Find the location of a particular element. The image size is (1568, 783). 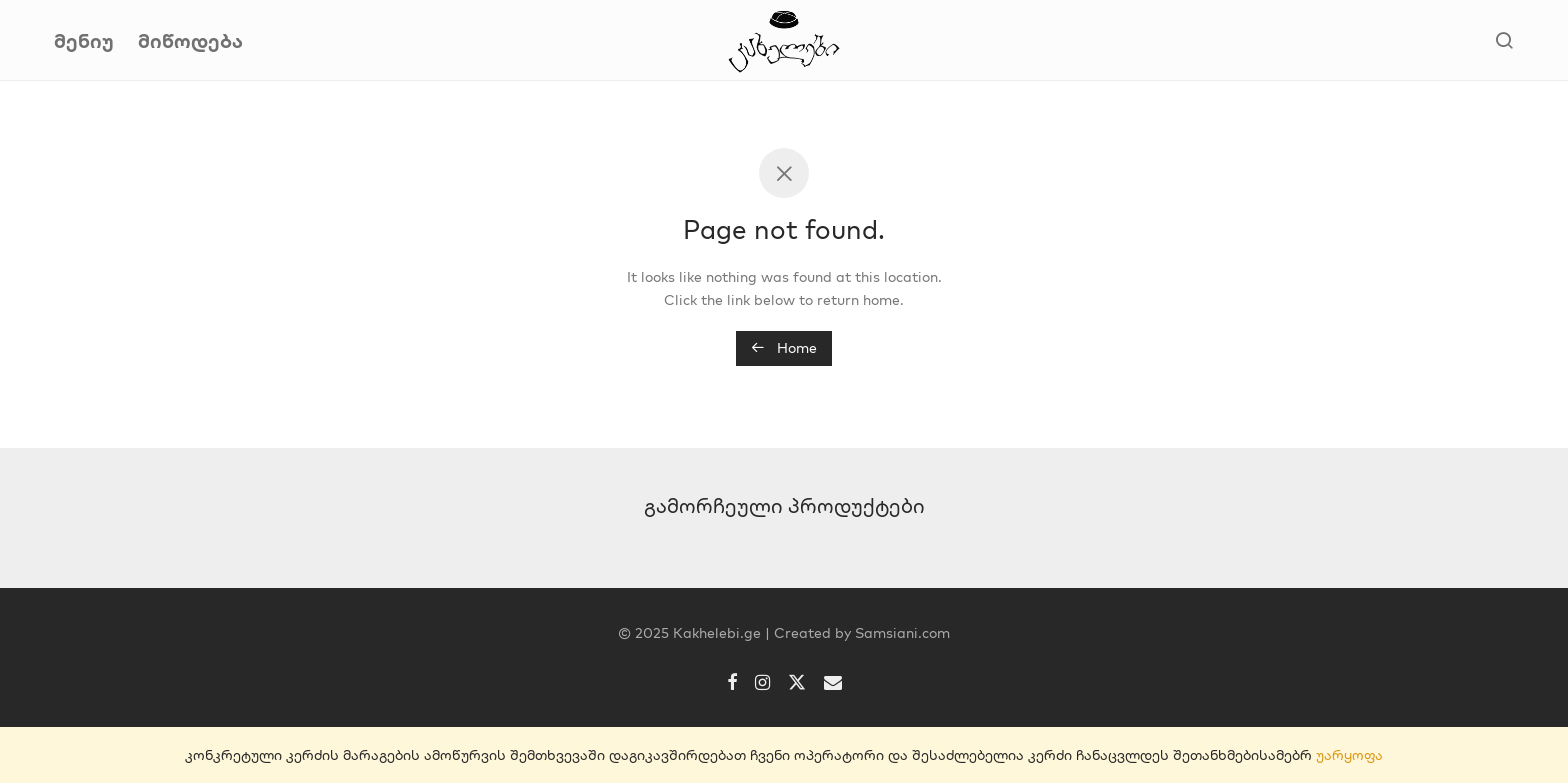

Home is located at coordinates (784, 348).